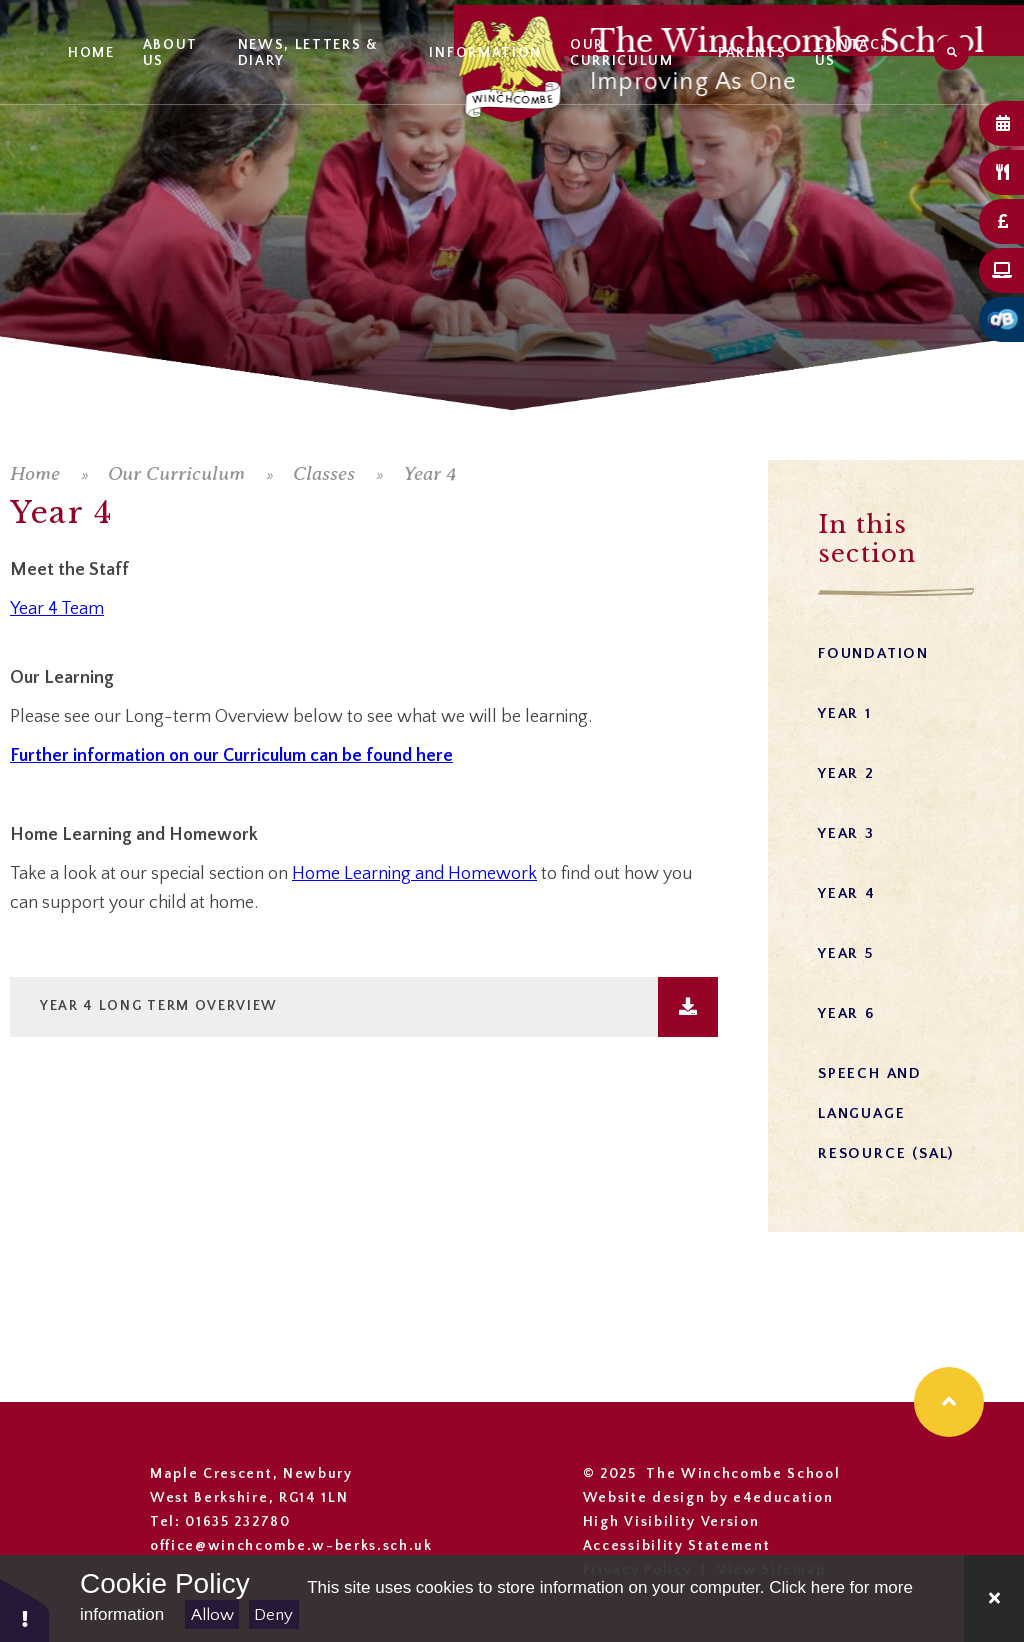 This screenshot has height=1642, width=1024. Describe the element at coordinates (291, 1546) in the screenshot. I see `office@winchcombe.w-berks.sch.uk` at that location.